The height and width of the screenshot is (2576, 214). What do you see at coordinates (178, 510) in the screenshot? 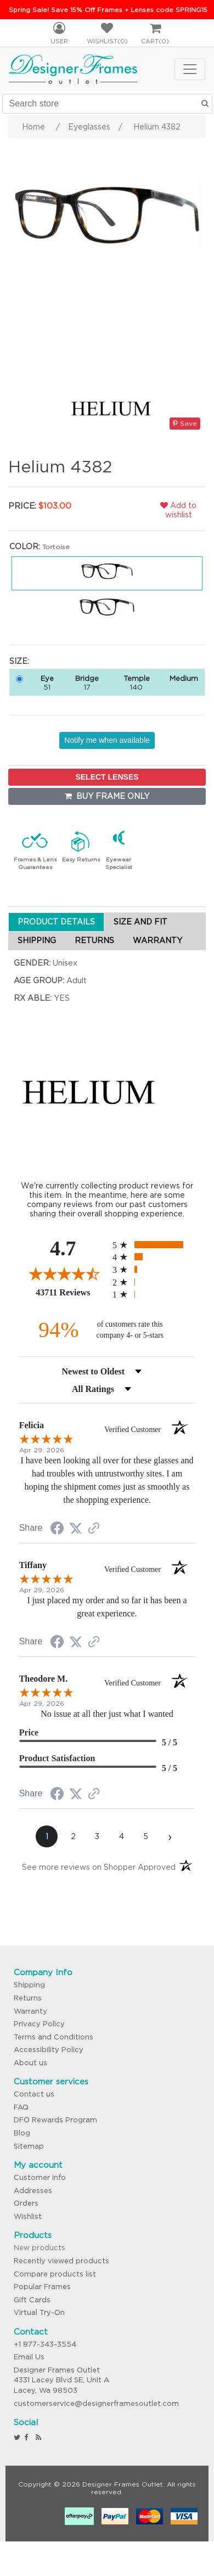
I see `Add to wishlist` at bounding box center [178, 510].